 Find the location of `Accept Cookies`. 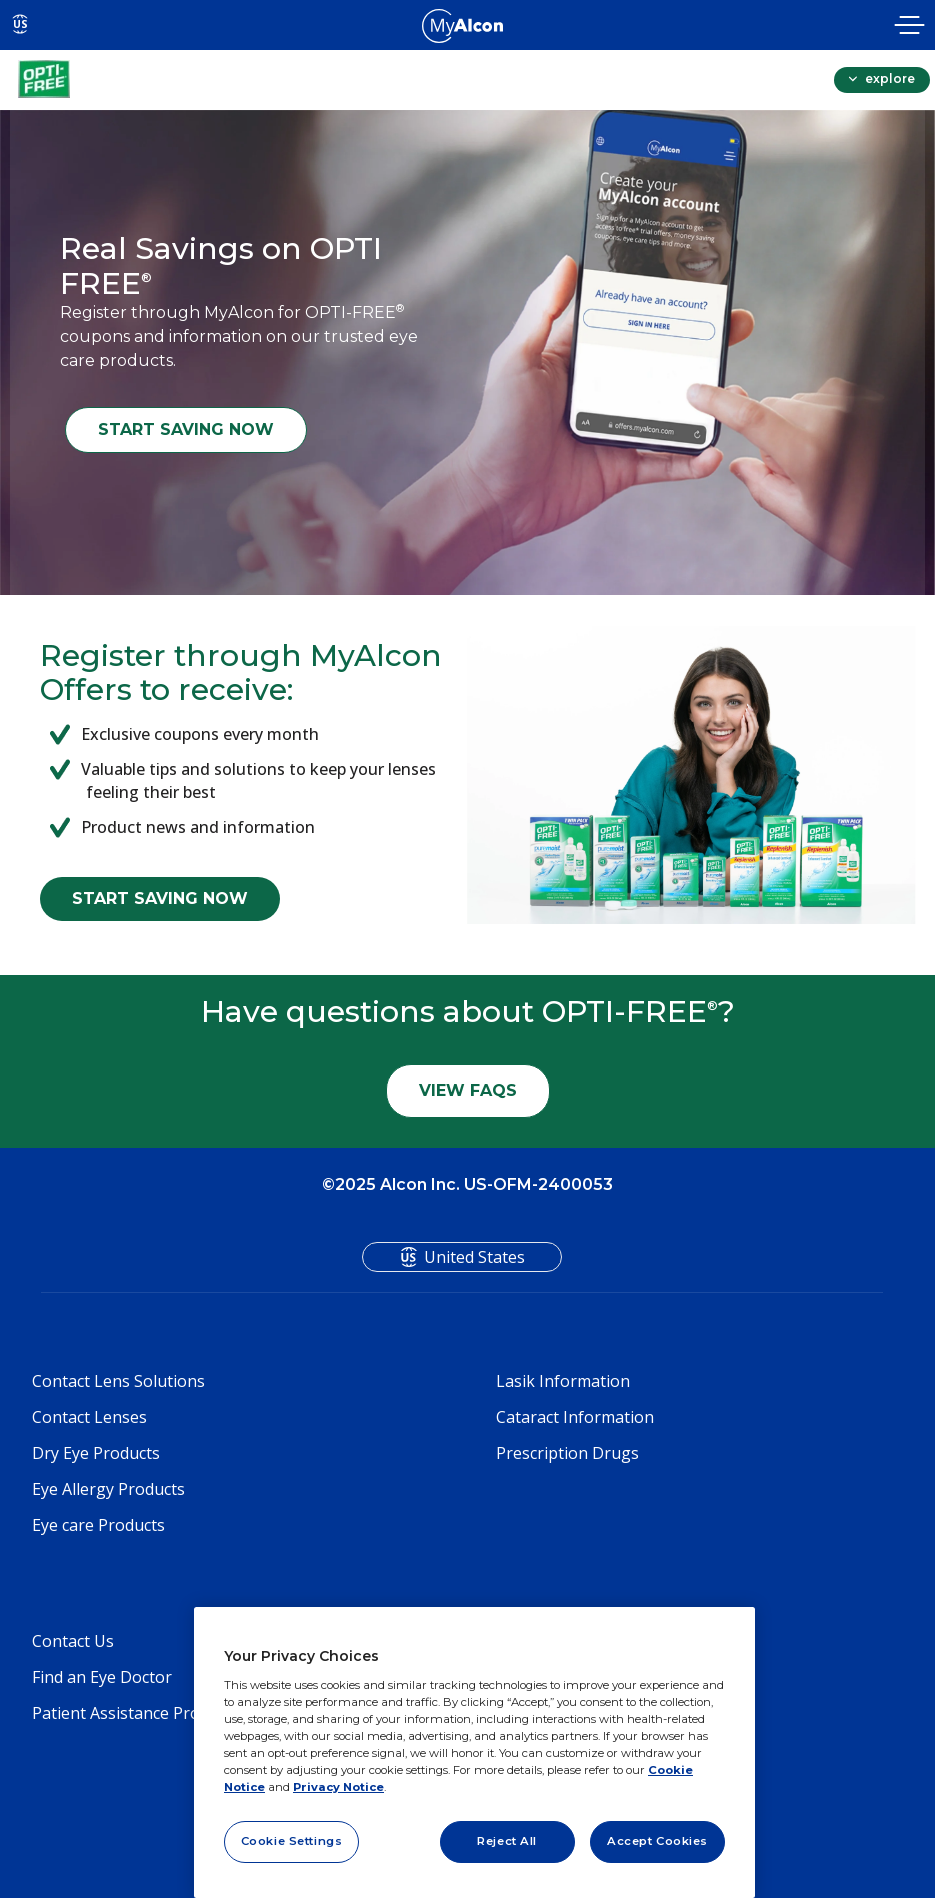

Accept Cookies is located at coordinates (657, 1841).